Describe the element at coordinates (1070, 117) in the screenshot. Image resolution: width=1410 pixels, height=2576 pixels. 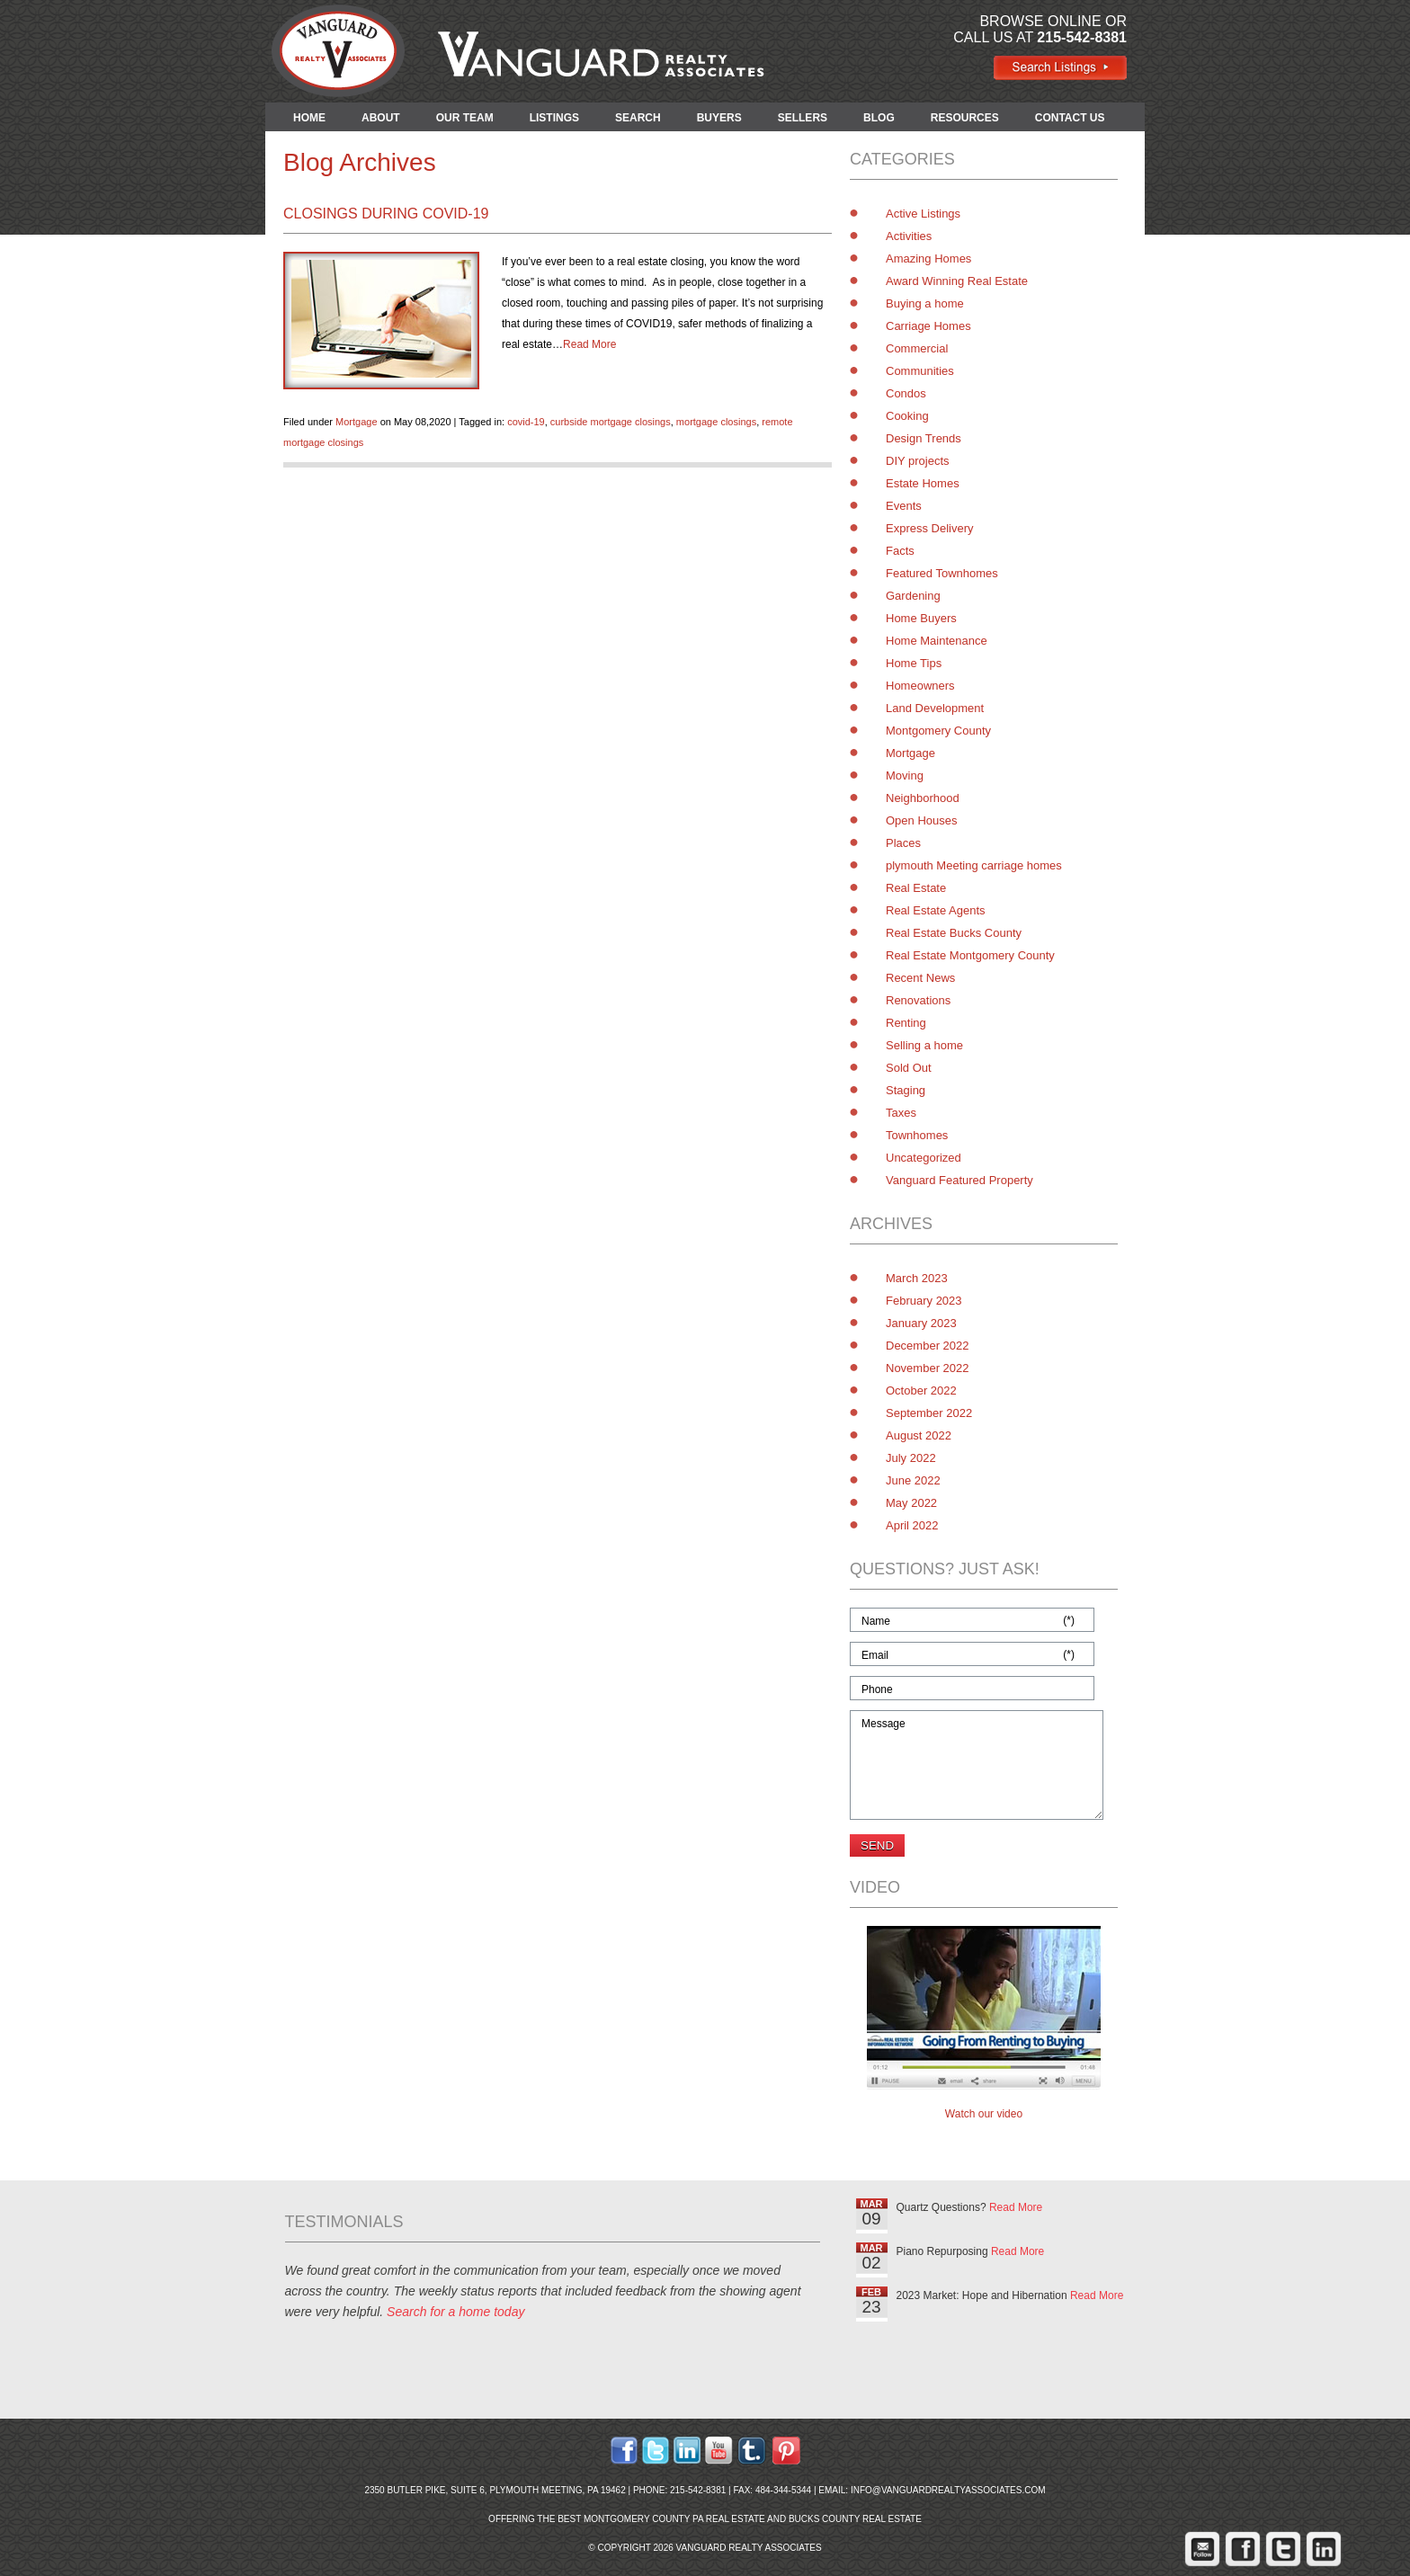
I see `CONTACT US` at that location.